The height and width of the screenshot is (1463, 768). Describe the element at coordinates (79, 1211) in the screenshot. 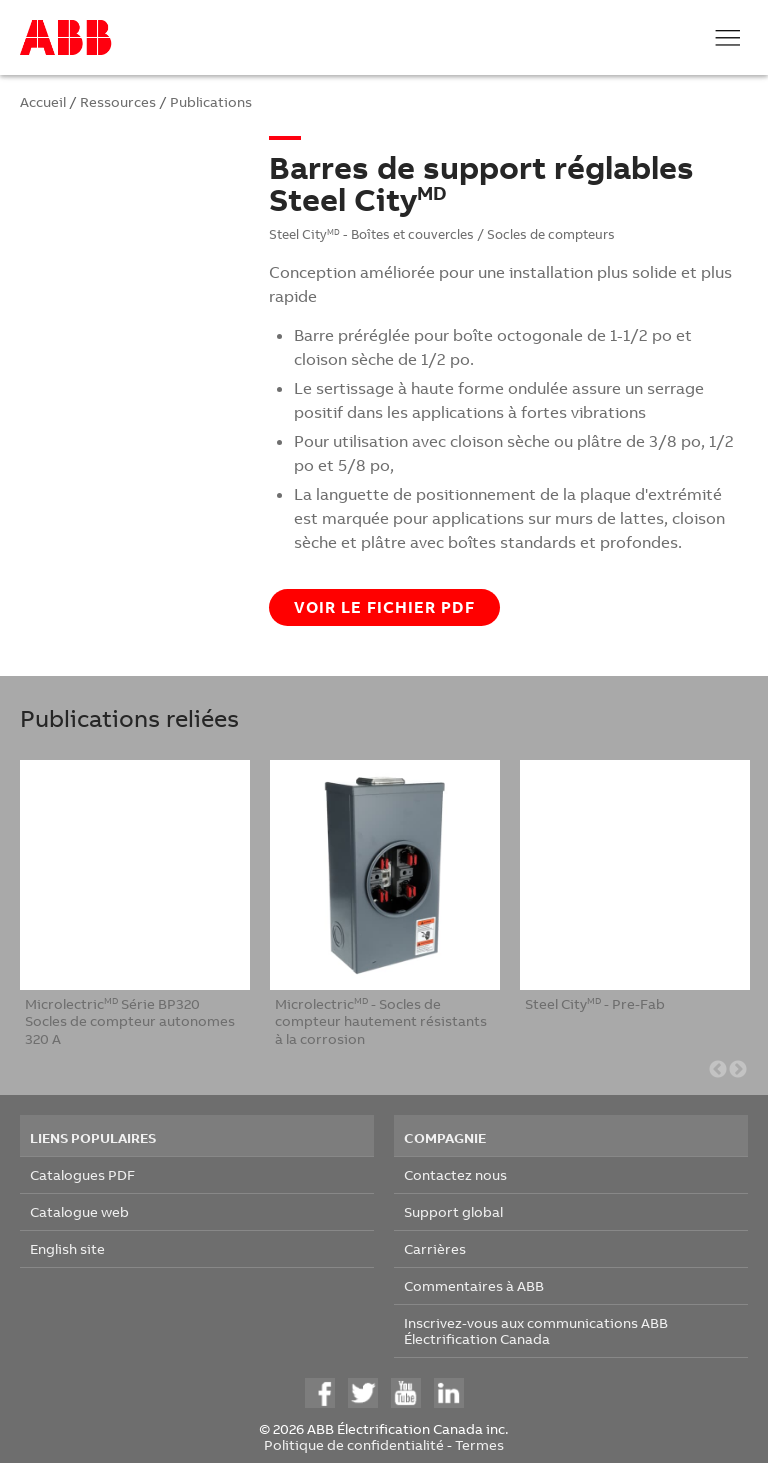

I see `Catalogue web` at that location.